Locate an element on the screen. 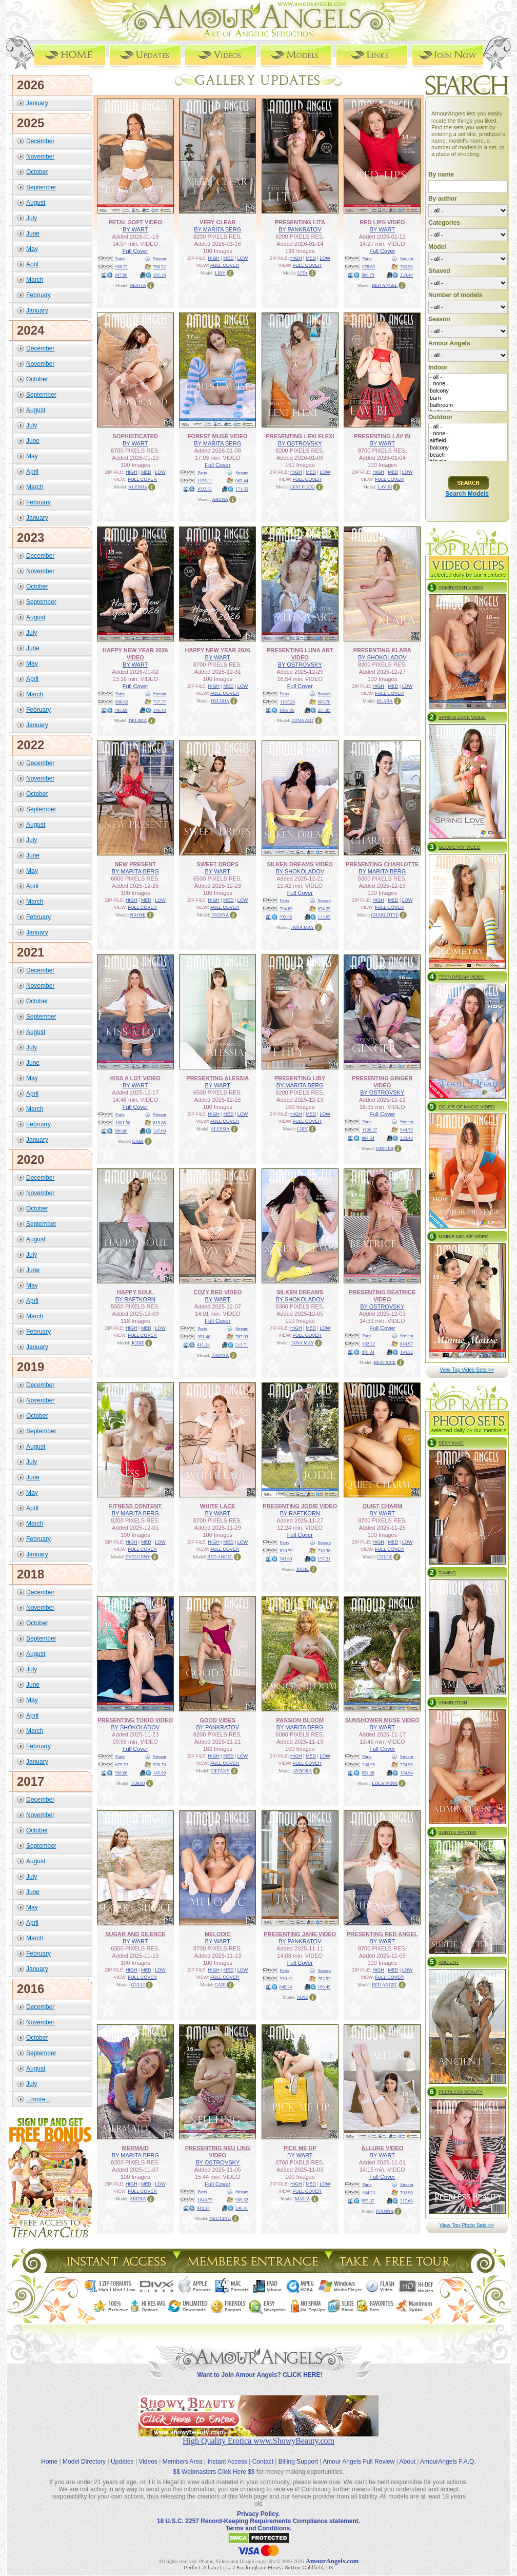  PRESENTING JANE VIDEO is located at coordinates (300, 1934).